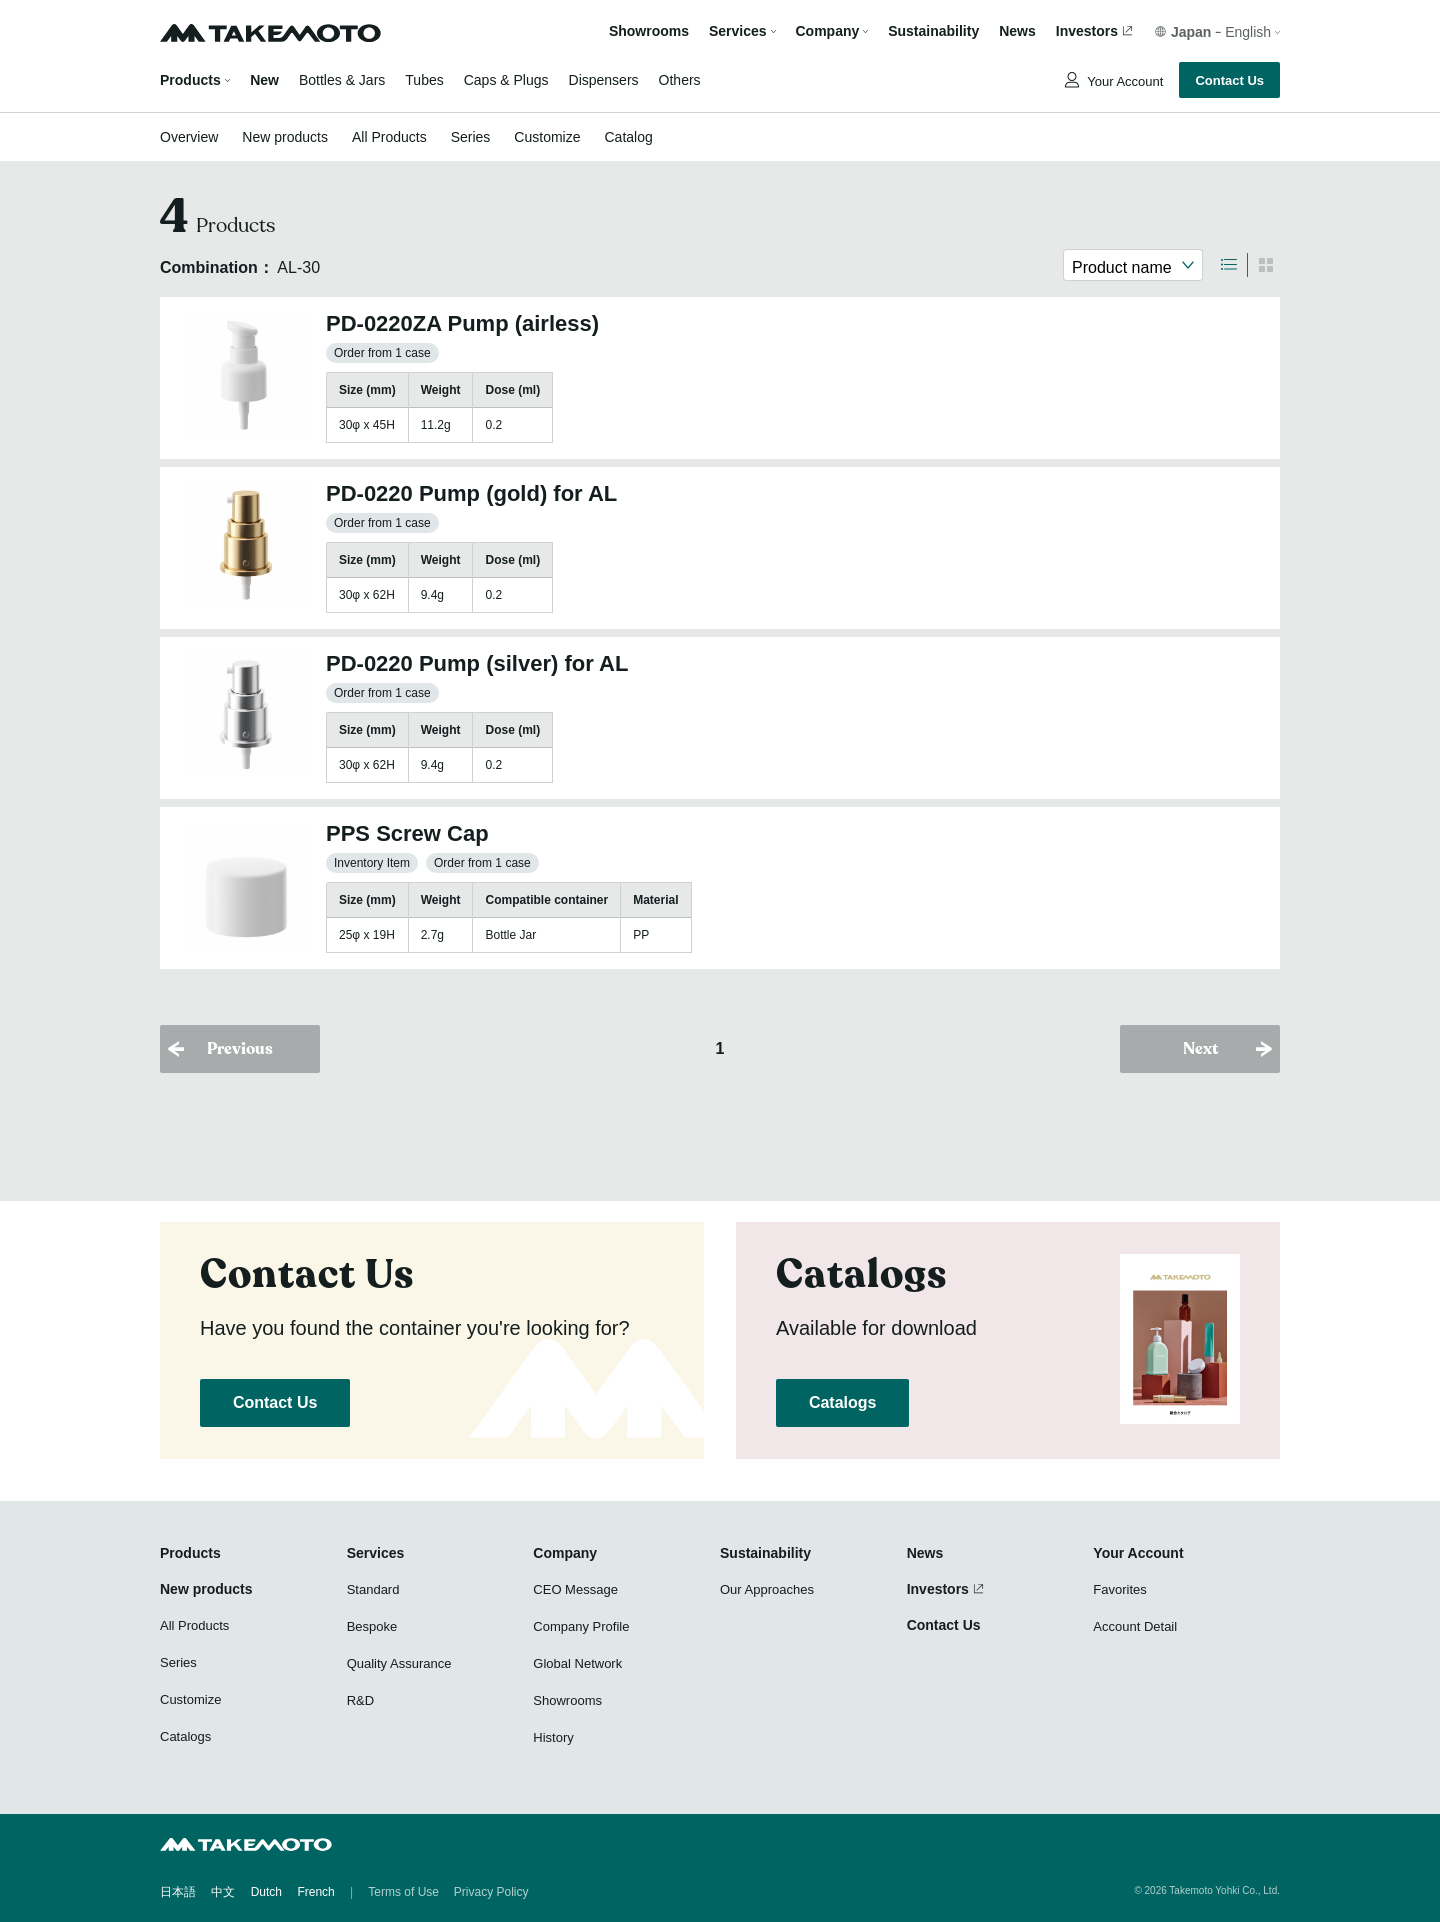 This screenshot has height=1922, width=1440. I want to click on Others, so click(680, 80).